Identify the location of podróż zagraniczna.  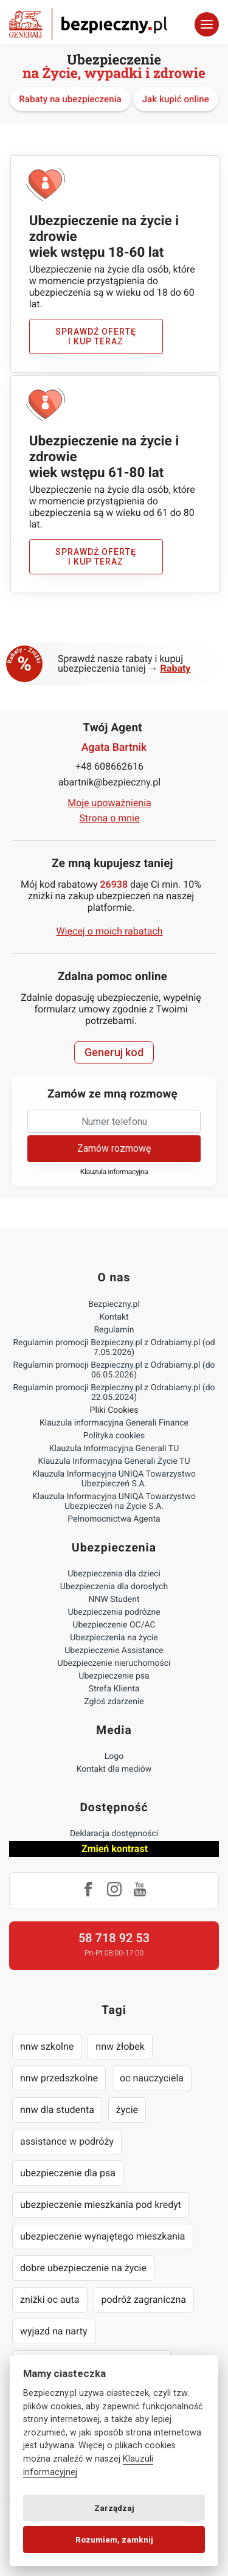
(144, 2299).